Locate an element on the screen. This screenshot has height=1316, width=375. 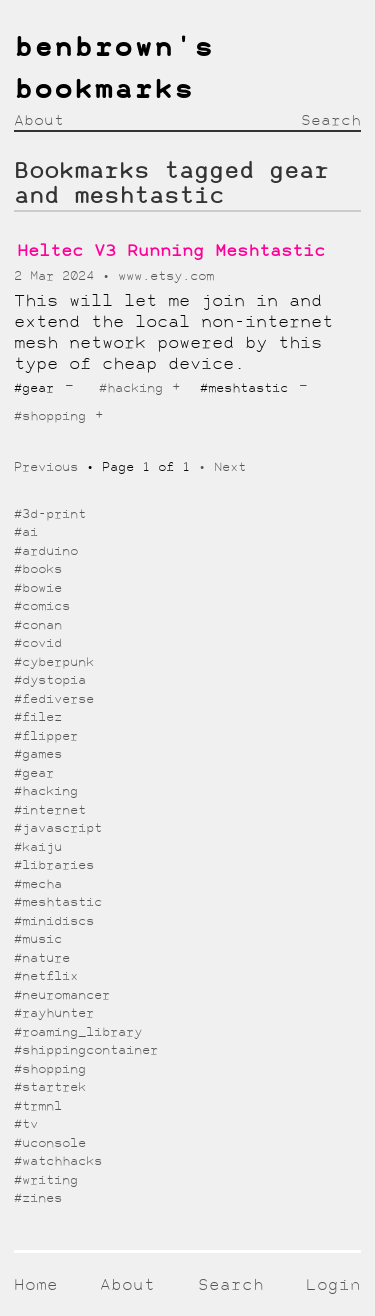
#kaiju is located at coordinates (38, 847).